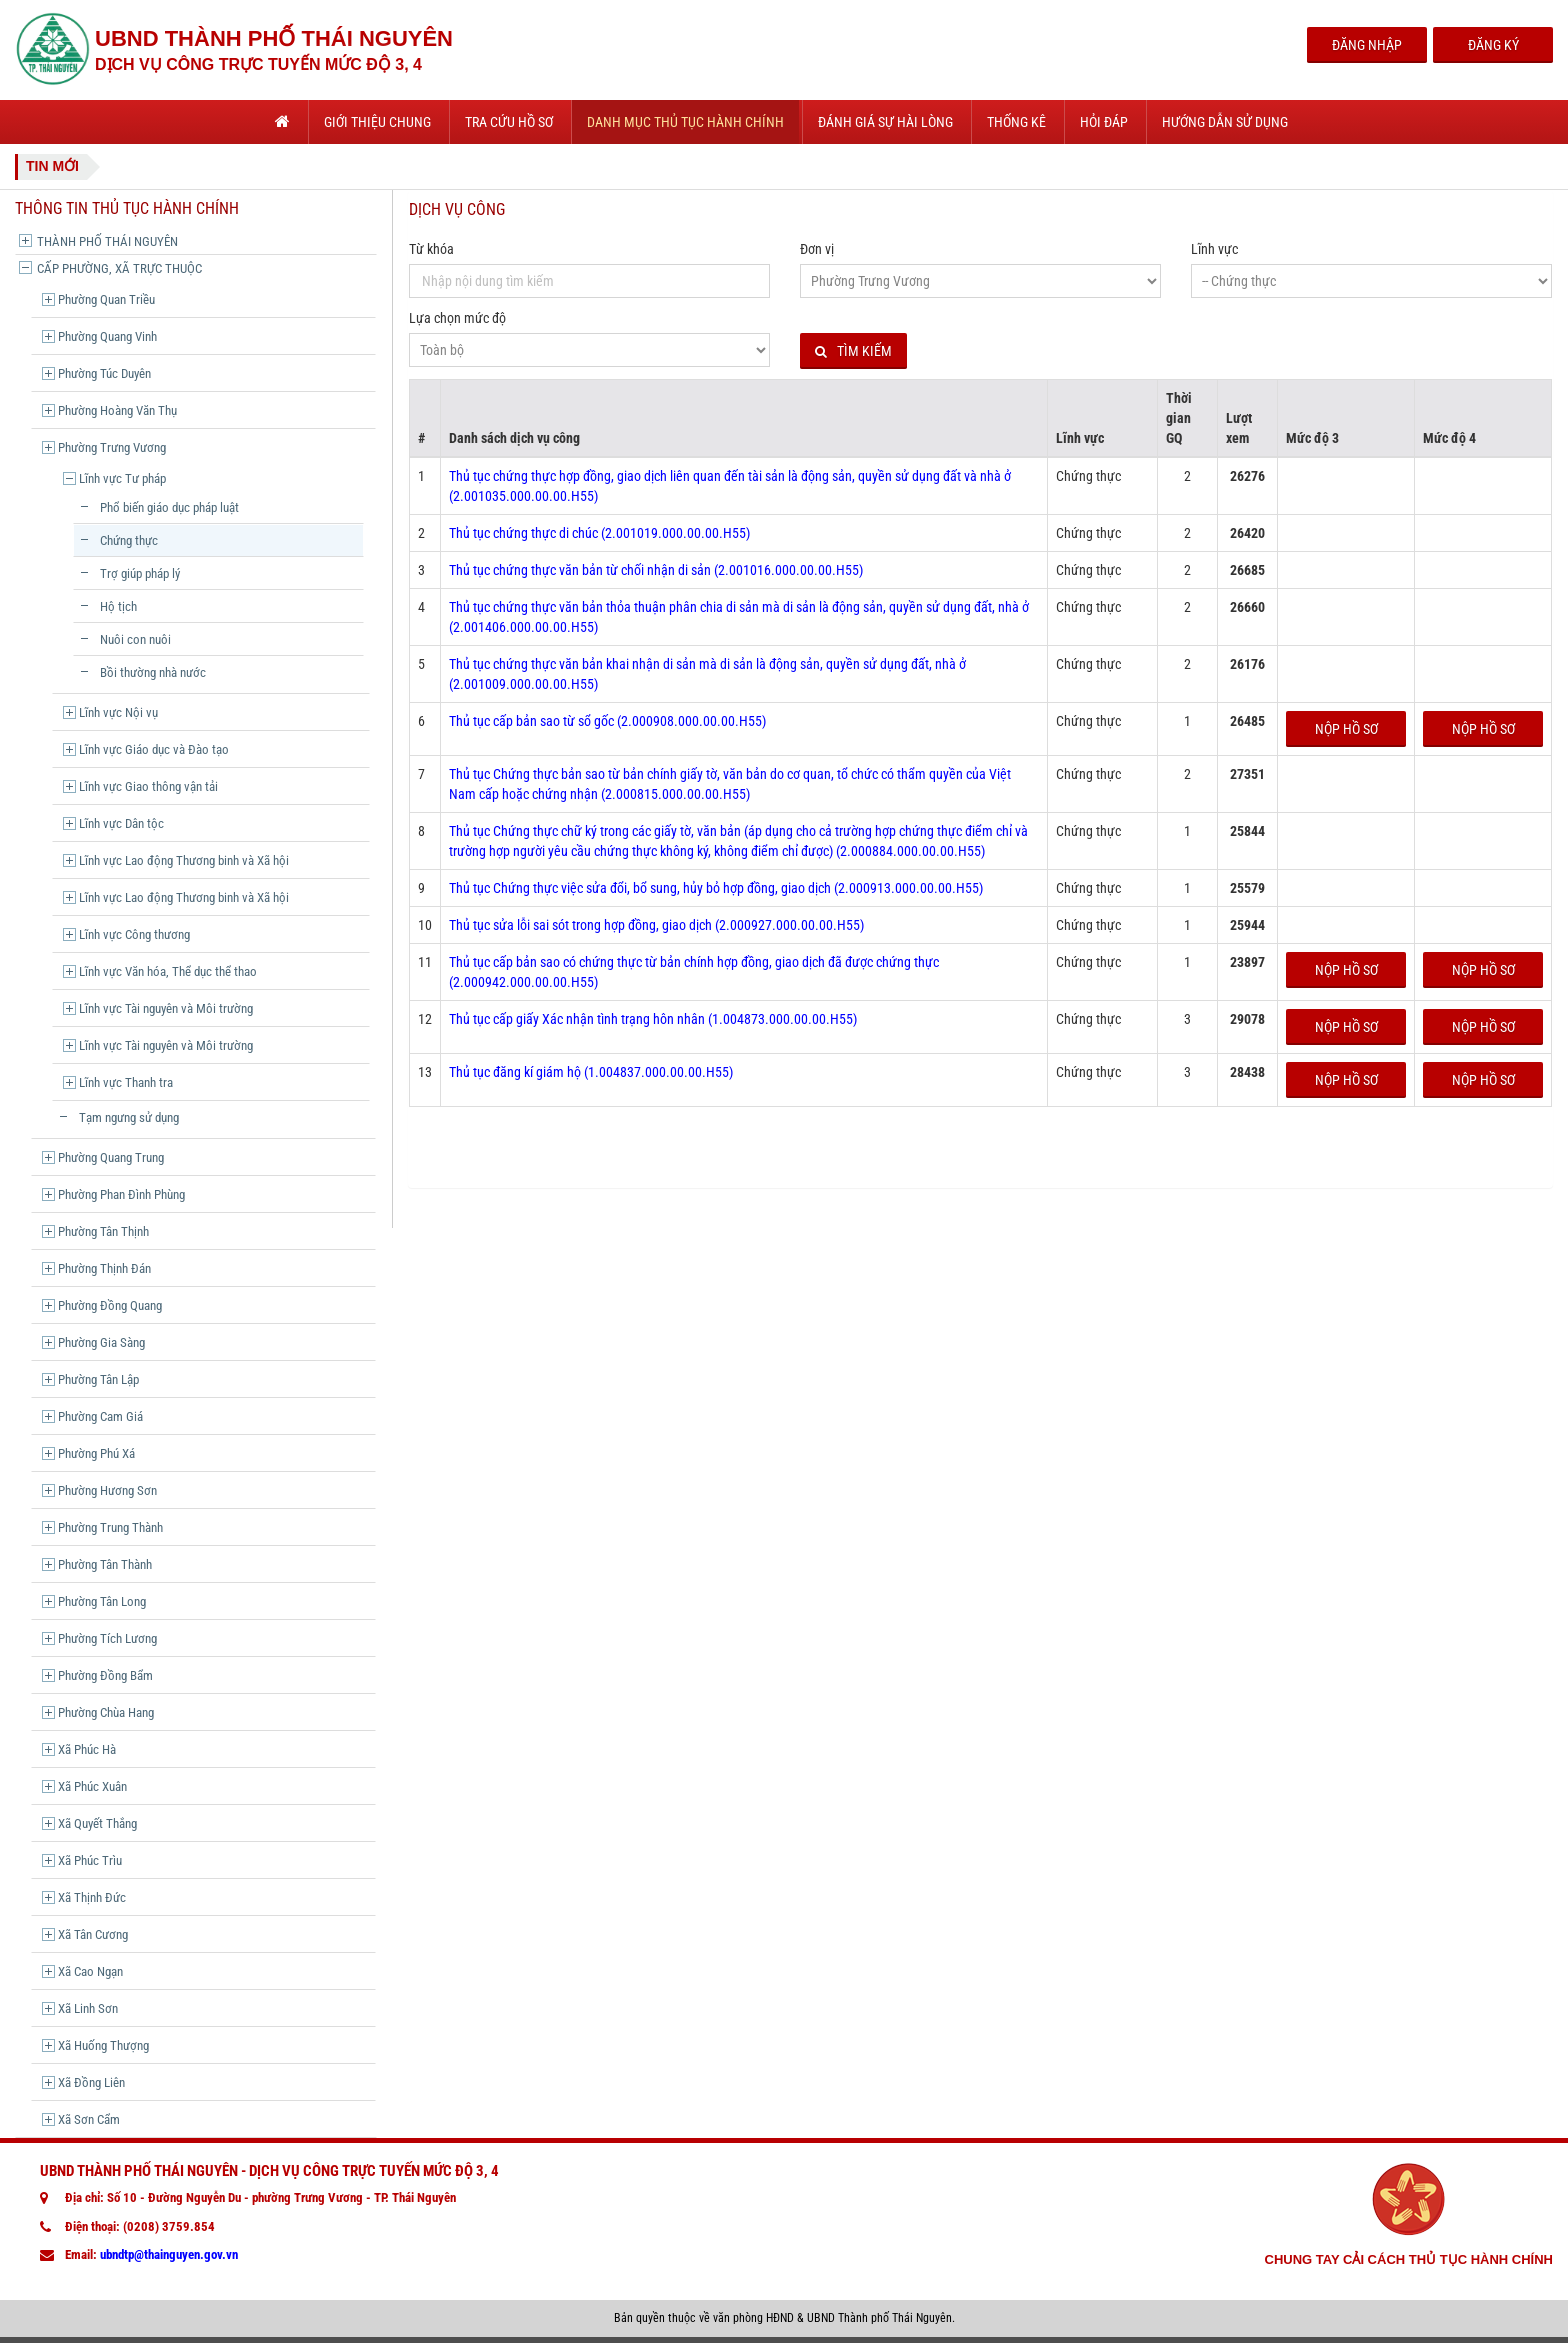 This screenshot has width=1568, height=2343. Describe the element at coordinates (656, 925) in the screenshot. I see `Thủ tục sửa lỗi sai sót trong hợp đồng, giao dịch (2.000927.000.00.00.H55)` at that location.